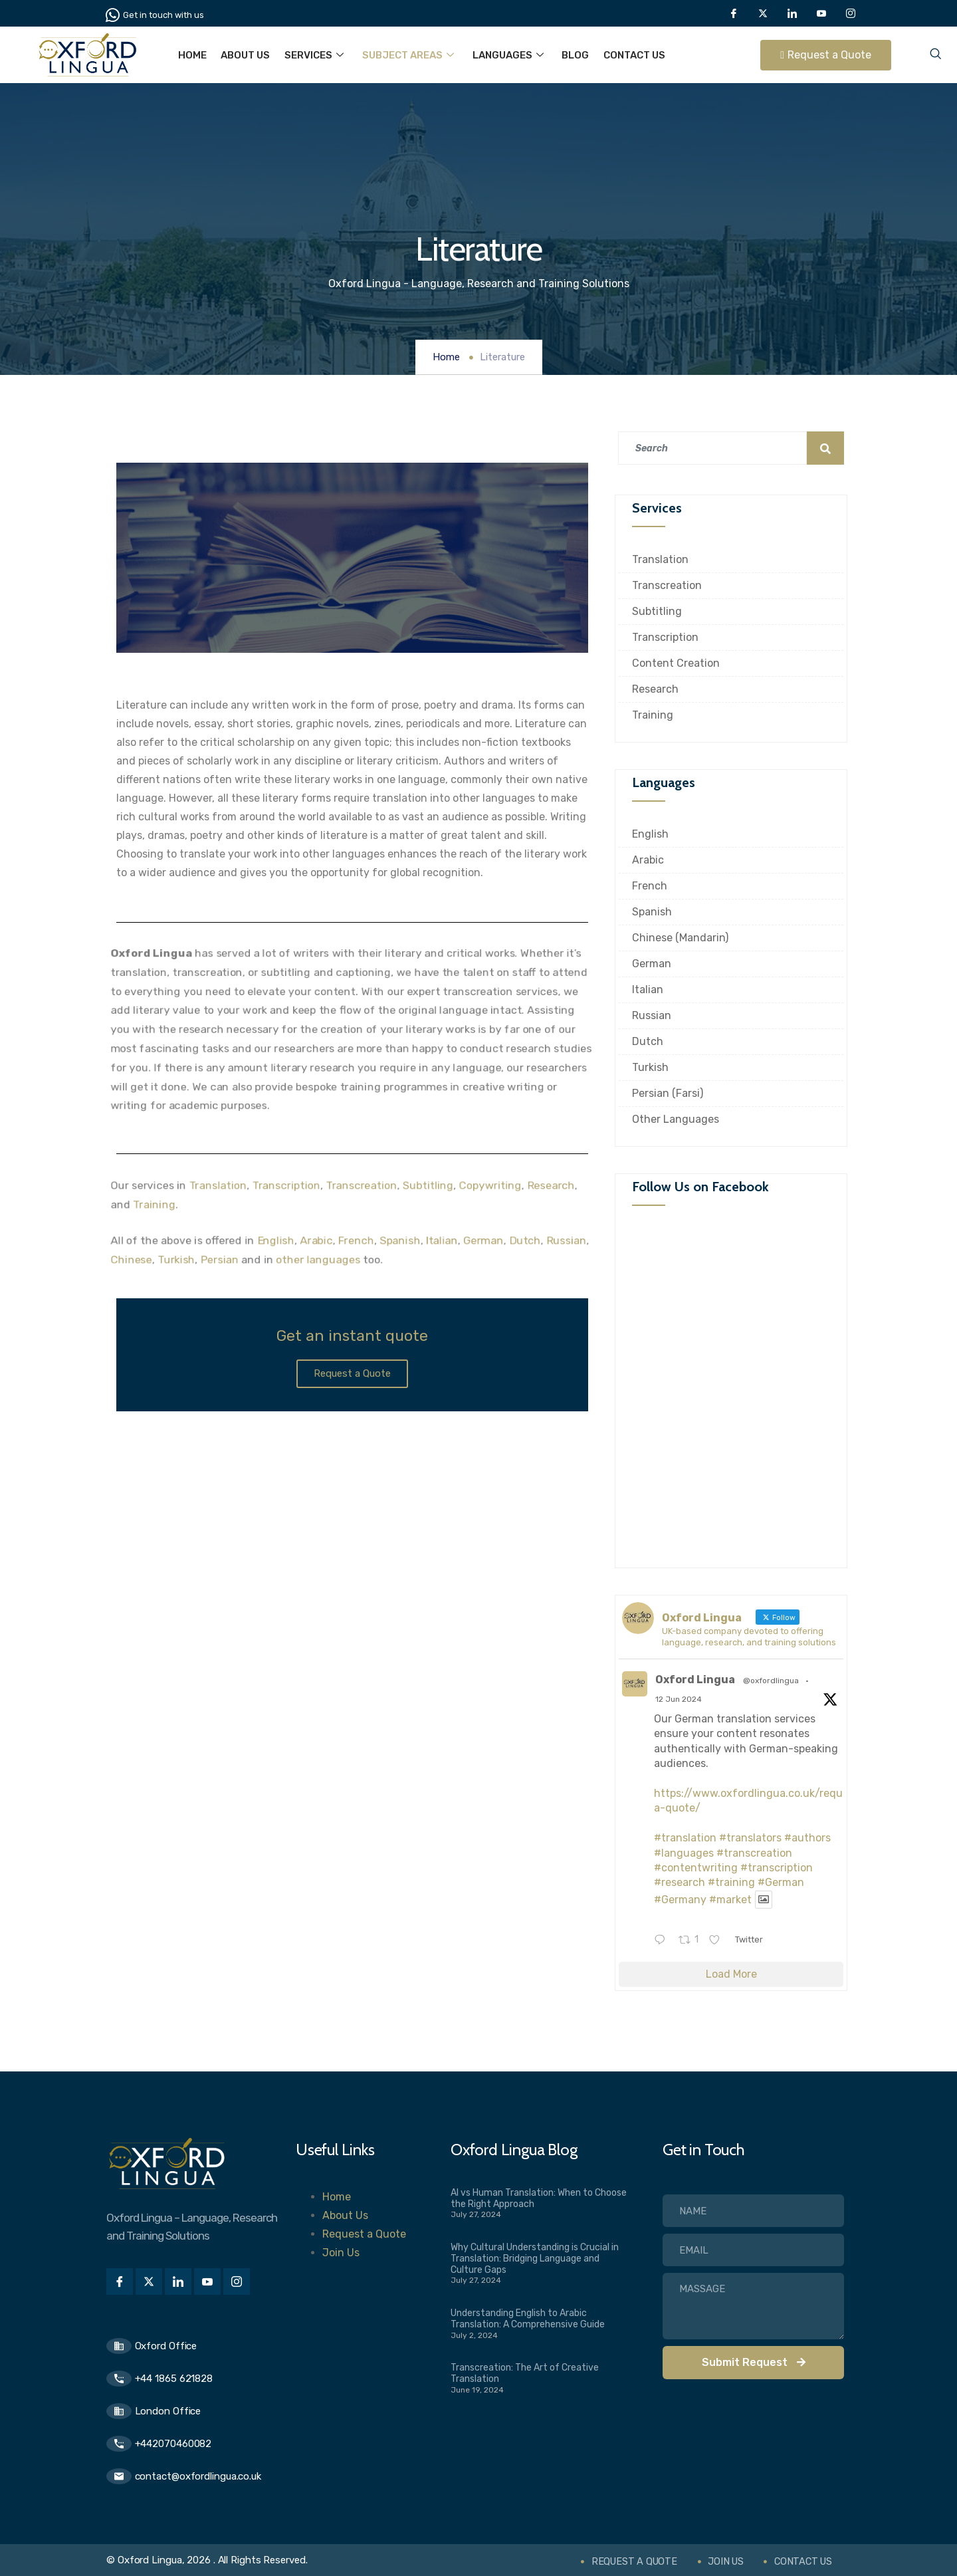 This screenshot has width=957, height=2576. Describe the element at coordinates (502, 55) in the screenshot. I see `Languages` at that location.